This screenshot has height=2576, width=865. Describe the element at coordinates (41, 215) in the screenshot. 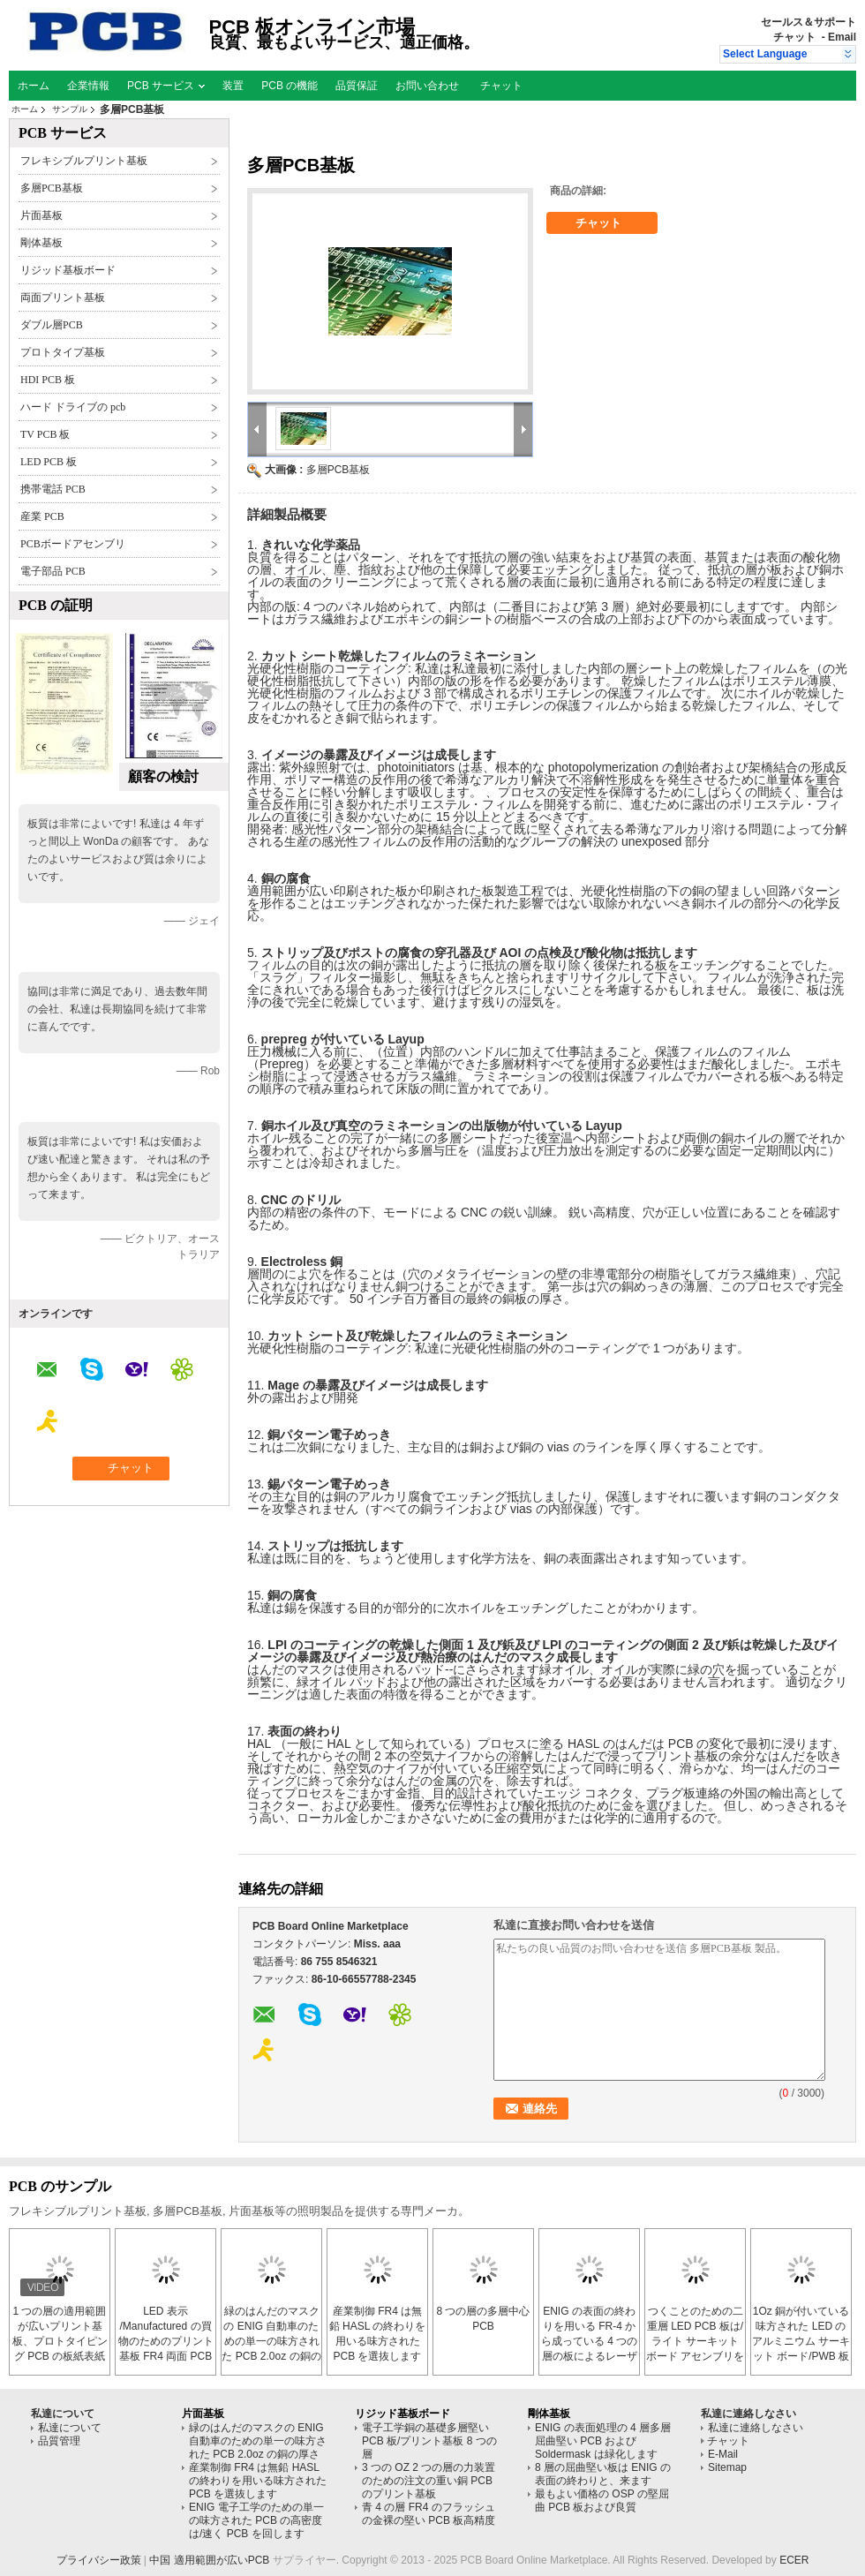

I see `片面基板` at that location.